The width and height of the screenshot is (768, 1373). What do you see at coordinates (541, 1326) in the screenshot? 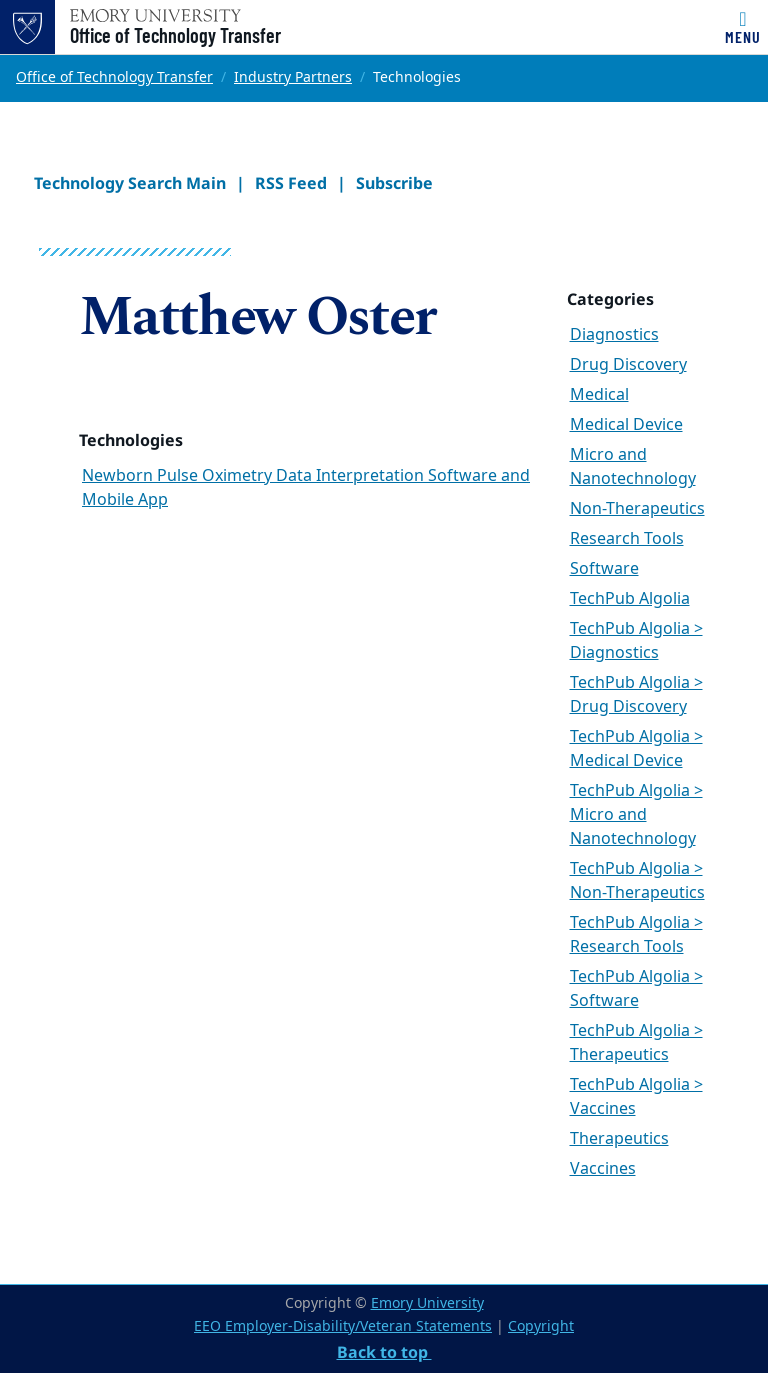
I see `Copyright` at bounding box center [541, 1326].